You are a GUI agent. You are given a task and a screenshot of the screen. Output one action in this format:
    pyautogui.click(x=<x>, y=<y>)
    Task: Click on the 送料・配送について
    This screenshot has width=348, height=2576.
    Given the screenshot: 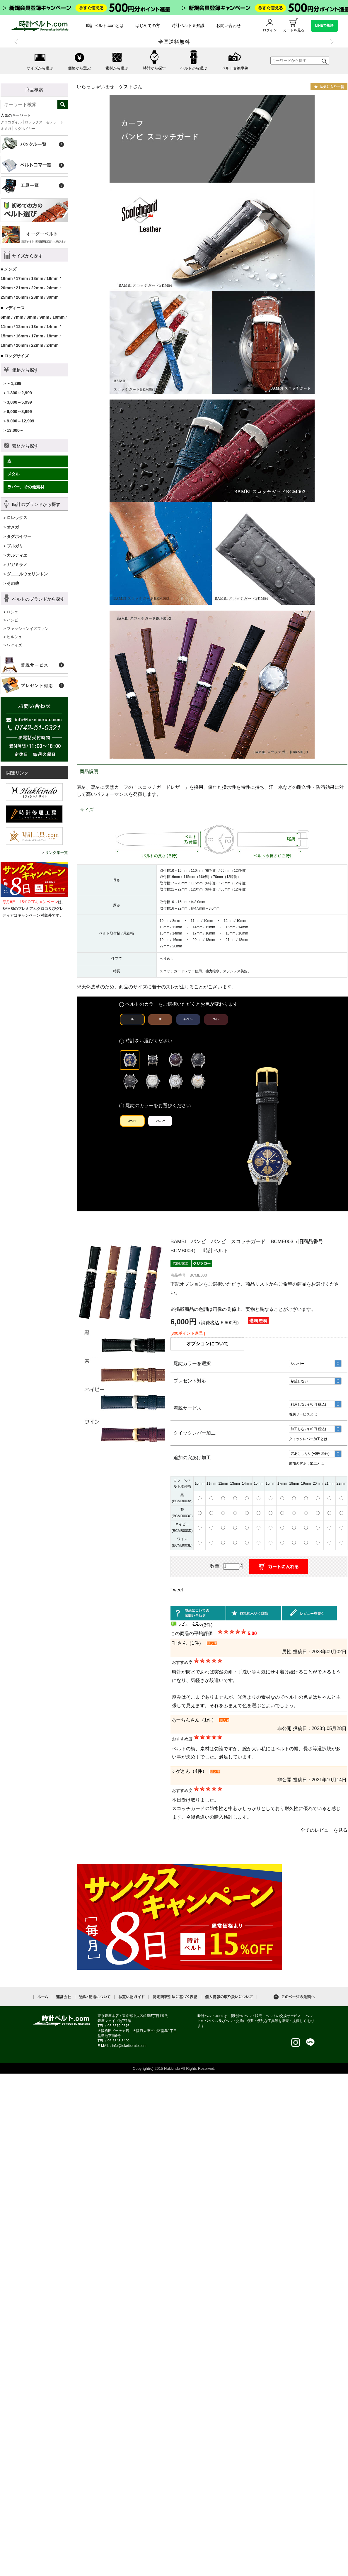 What is the action you would take?
    pyautogui.click(x=94, y=1997)
    